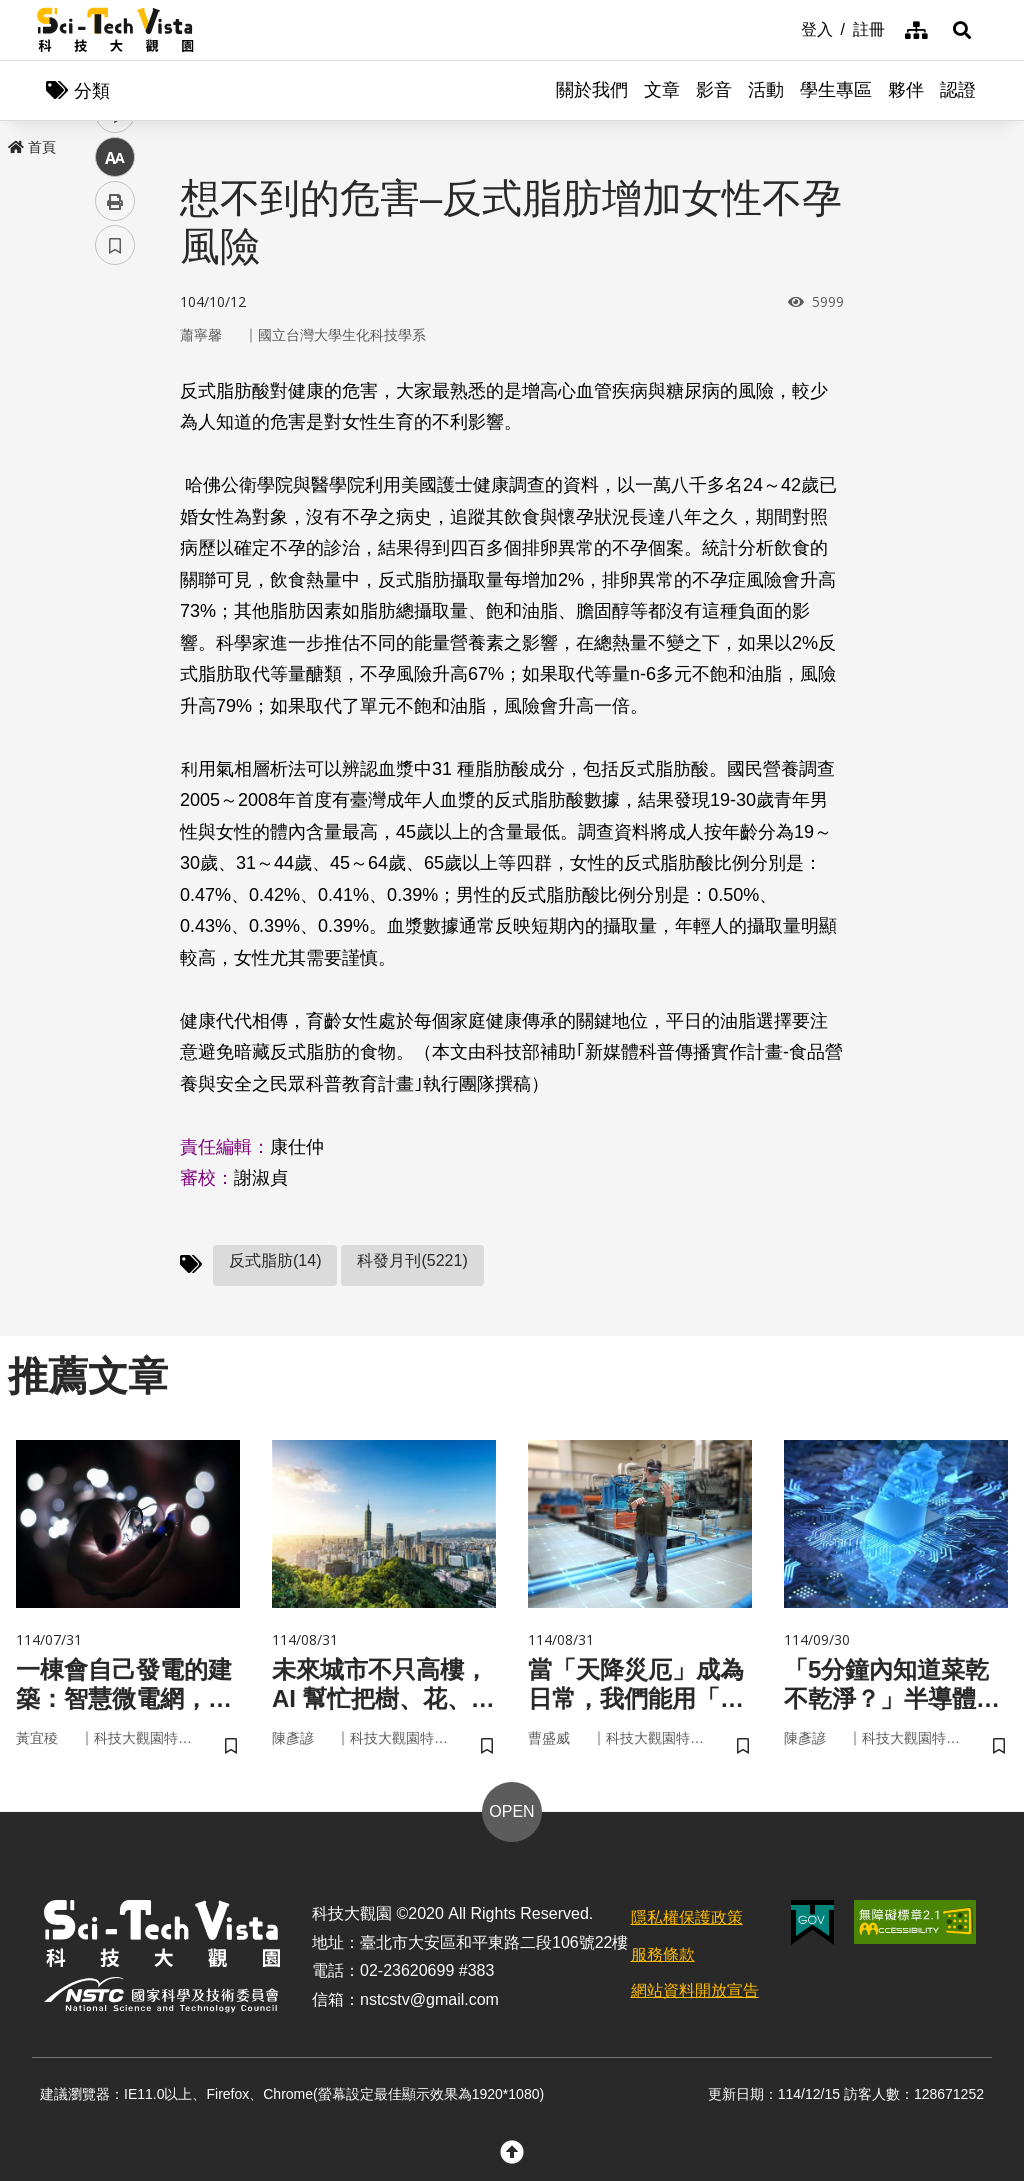  What do you see at coordinates (115, 514) in the screenshot?
I see `中 [button]` at bounding box center [115, 514].